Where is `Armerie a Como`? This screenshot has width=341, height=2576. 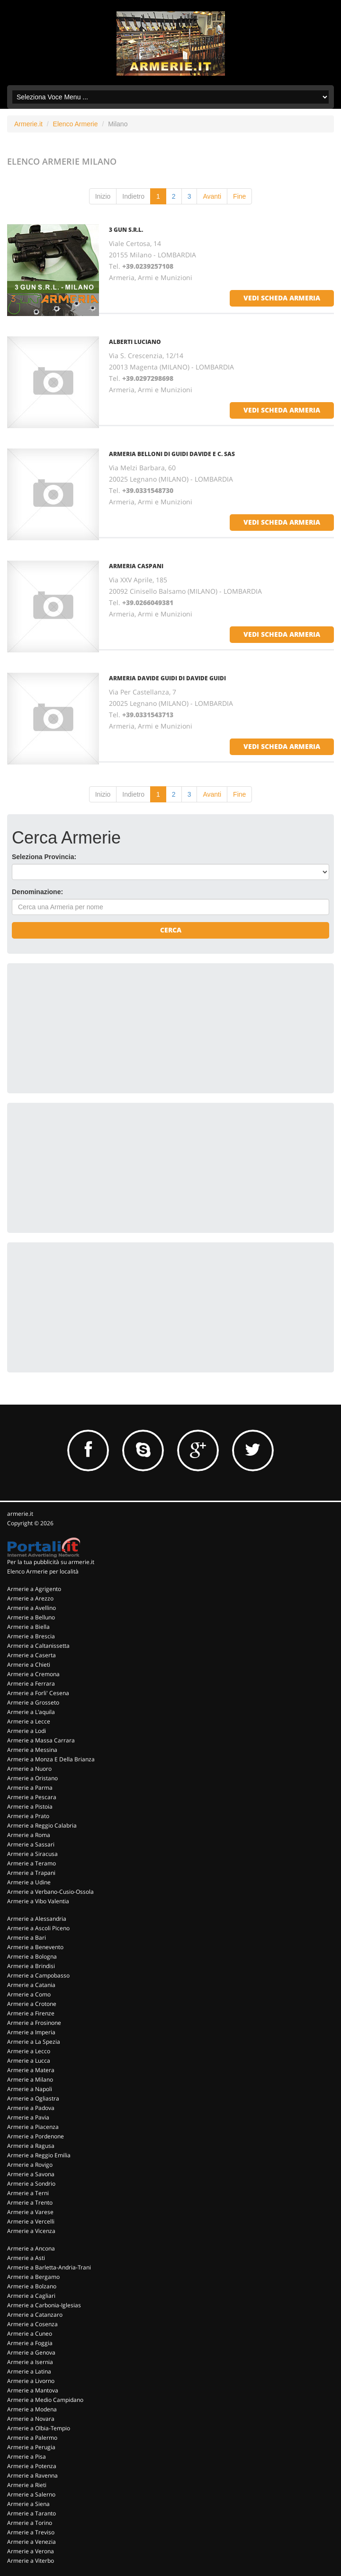
Armerie a Como is located at coordinates (29, 1994).